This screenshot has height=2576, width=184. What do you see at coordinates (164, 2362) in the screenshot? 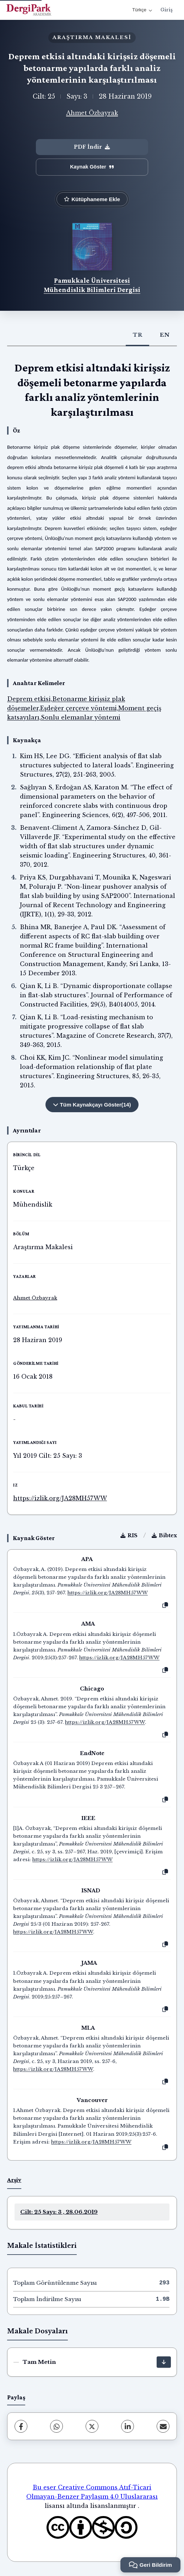
I see `[İndir]` at bounding box center [164, 2362].